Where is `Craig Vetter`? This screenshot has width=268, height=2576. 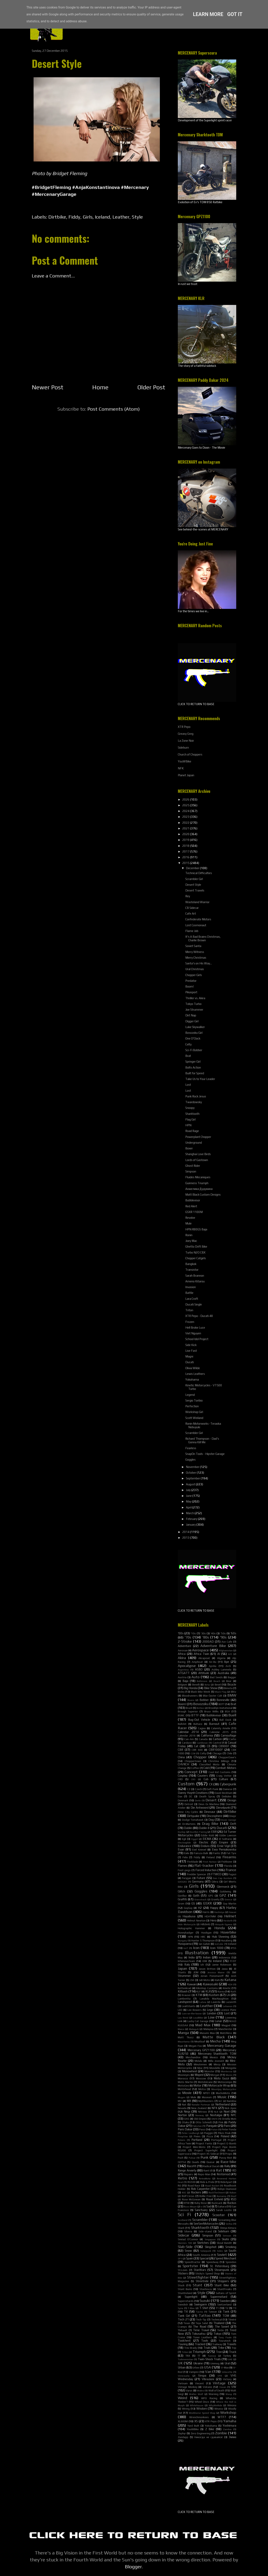 Craig Vetter is located at coordinates (224, 1775).